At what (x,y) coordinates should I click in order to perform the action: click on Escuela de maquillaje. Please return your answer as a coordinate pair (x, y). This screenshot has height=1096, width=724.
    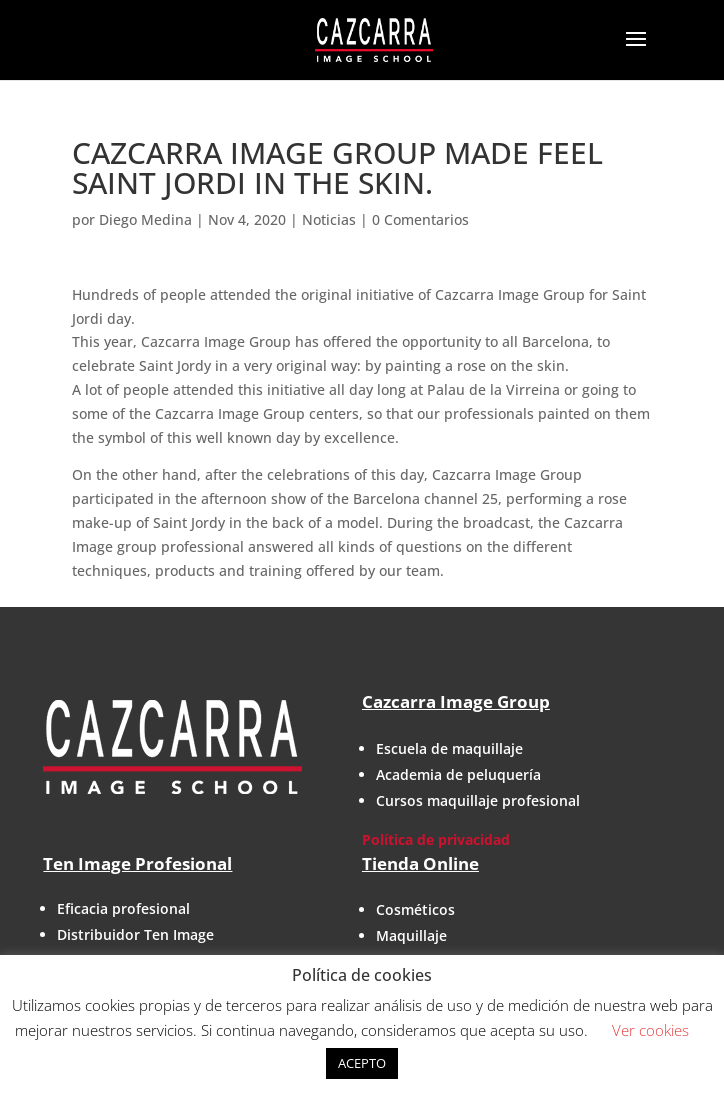
    Looking at the image, I should click on (449, 748).